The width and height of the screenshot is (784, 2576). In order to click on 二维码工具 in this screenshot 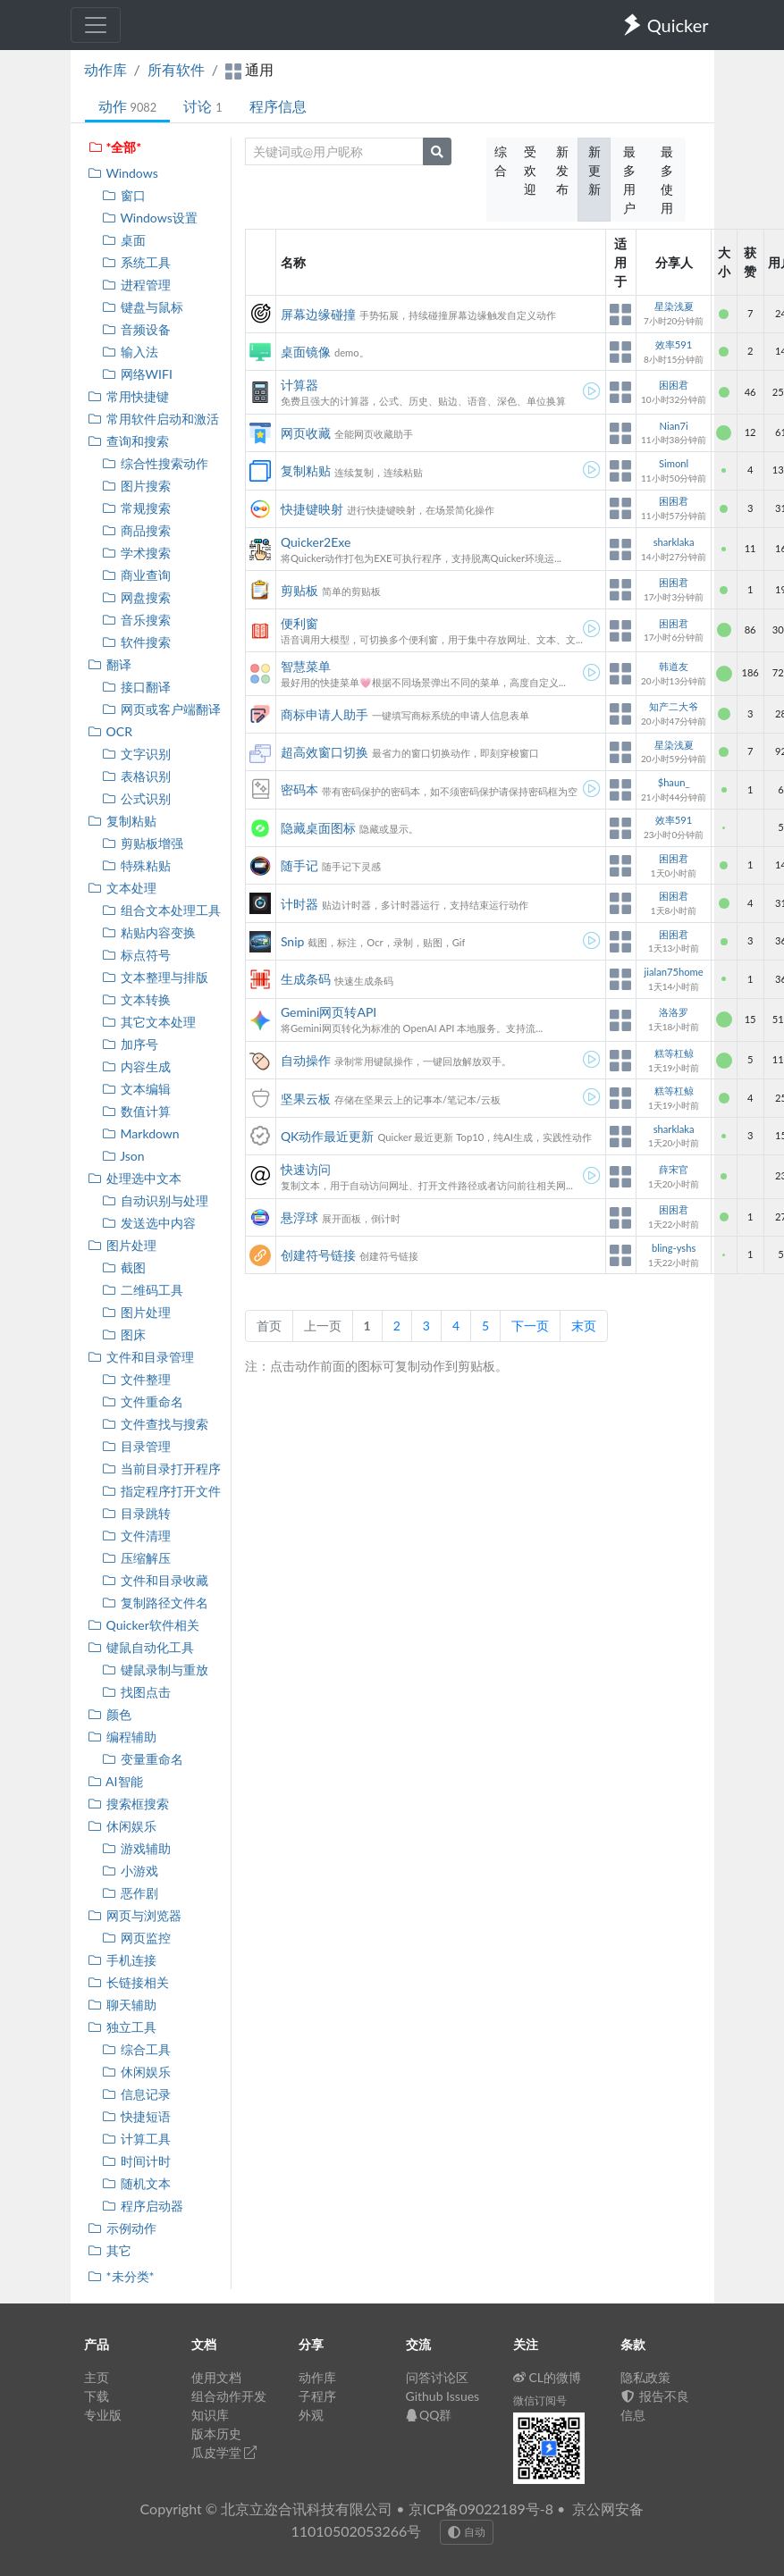, I will do `click(142, 1289)`.